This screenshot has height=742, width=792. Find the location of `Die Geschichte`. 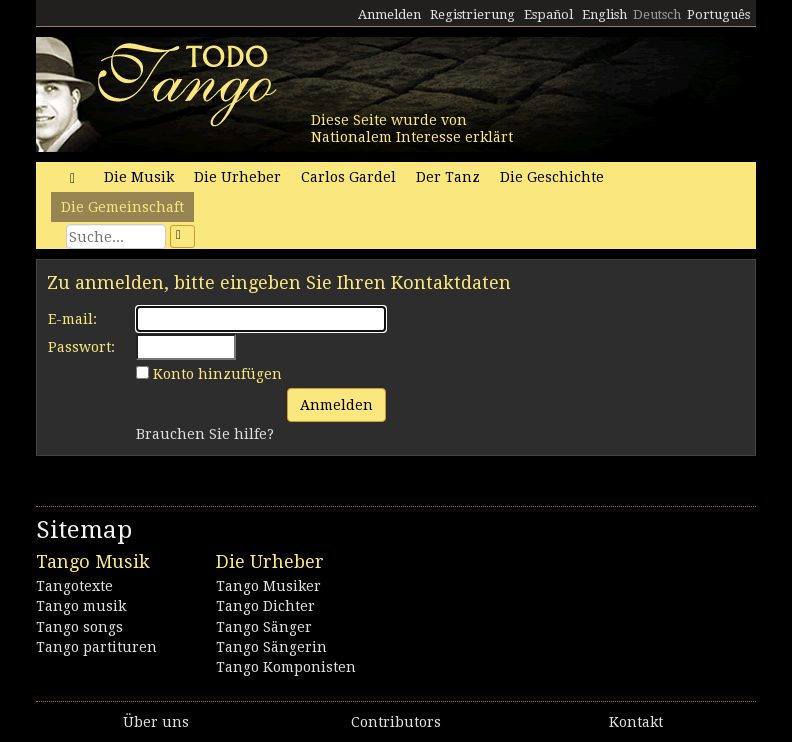

Die Geschichte is located at coordinates (552, 177).